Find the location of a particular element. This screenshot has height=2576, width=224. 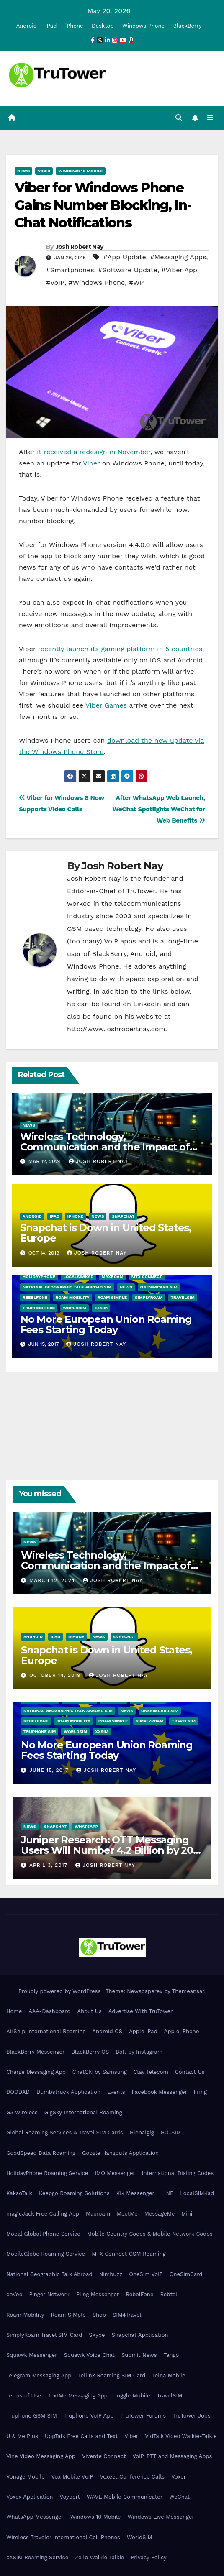

ooVoo is located at coordinates (14, 2294).